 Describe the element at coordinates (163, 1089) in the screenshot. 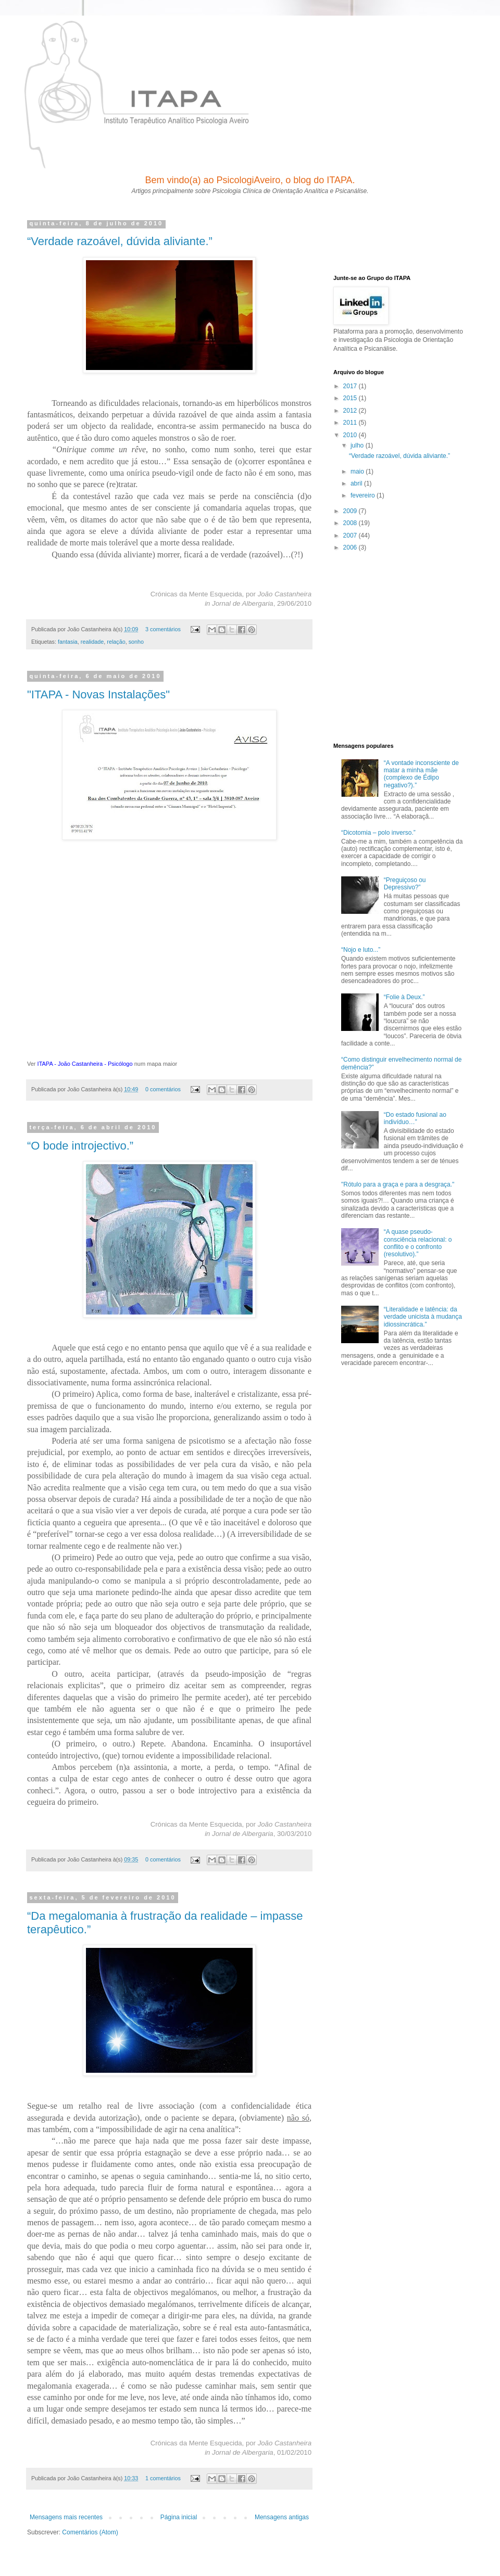

I see `0 comentários` at that location.